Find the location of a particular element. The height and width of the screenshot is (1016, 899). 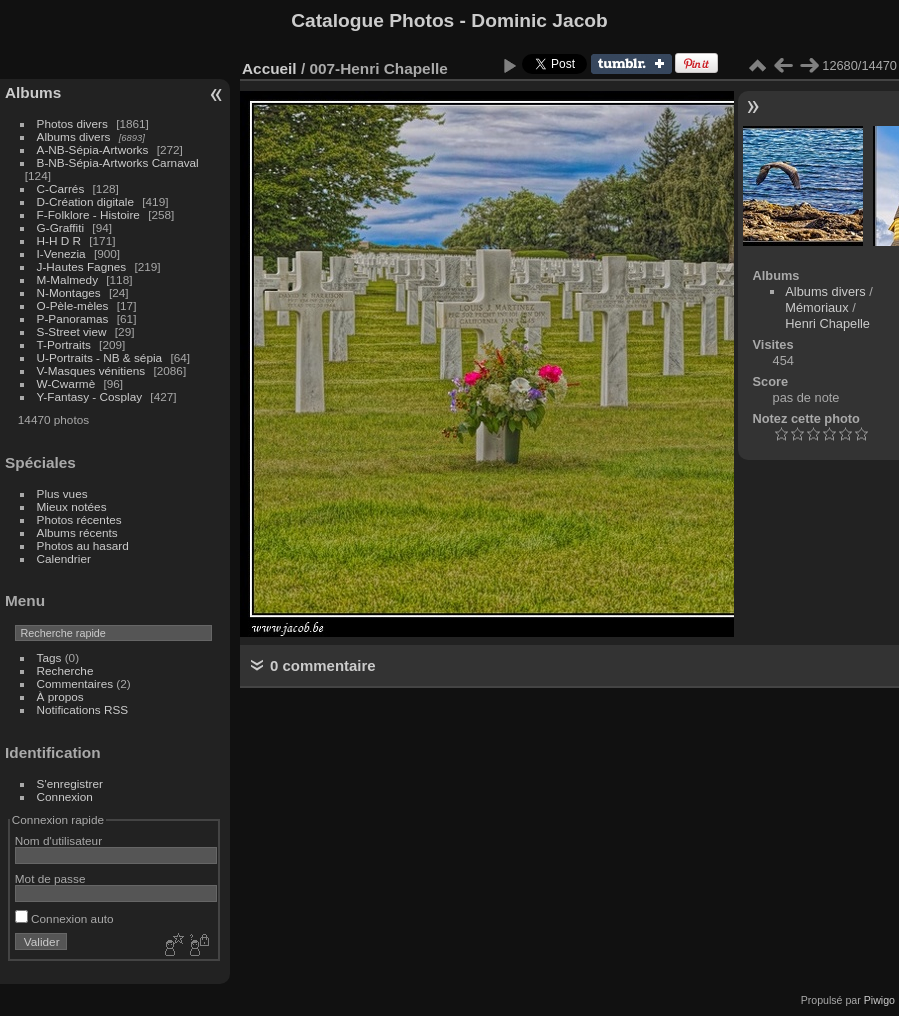

B-NB-Sépia-Artworks Carnaval is located at coordinates (118, 162).